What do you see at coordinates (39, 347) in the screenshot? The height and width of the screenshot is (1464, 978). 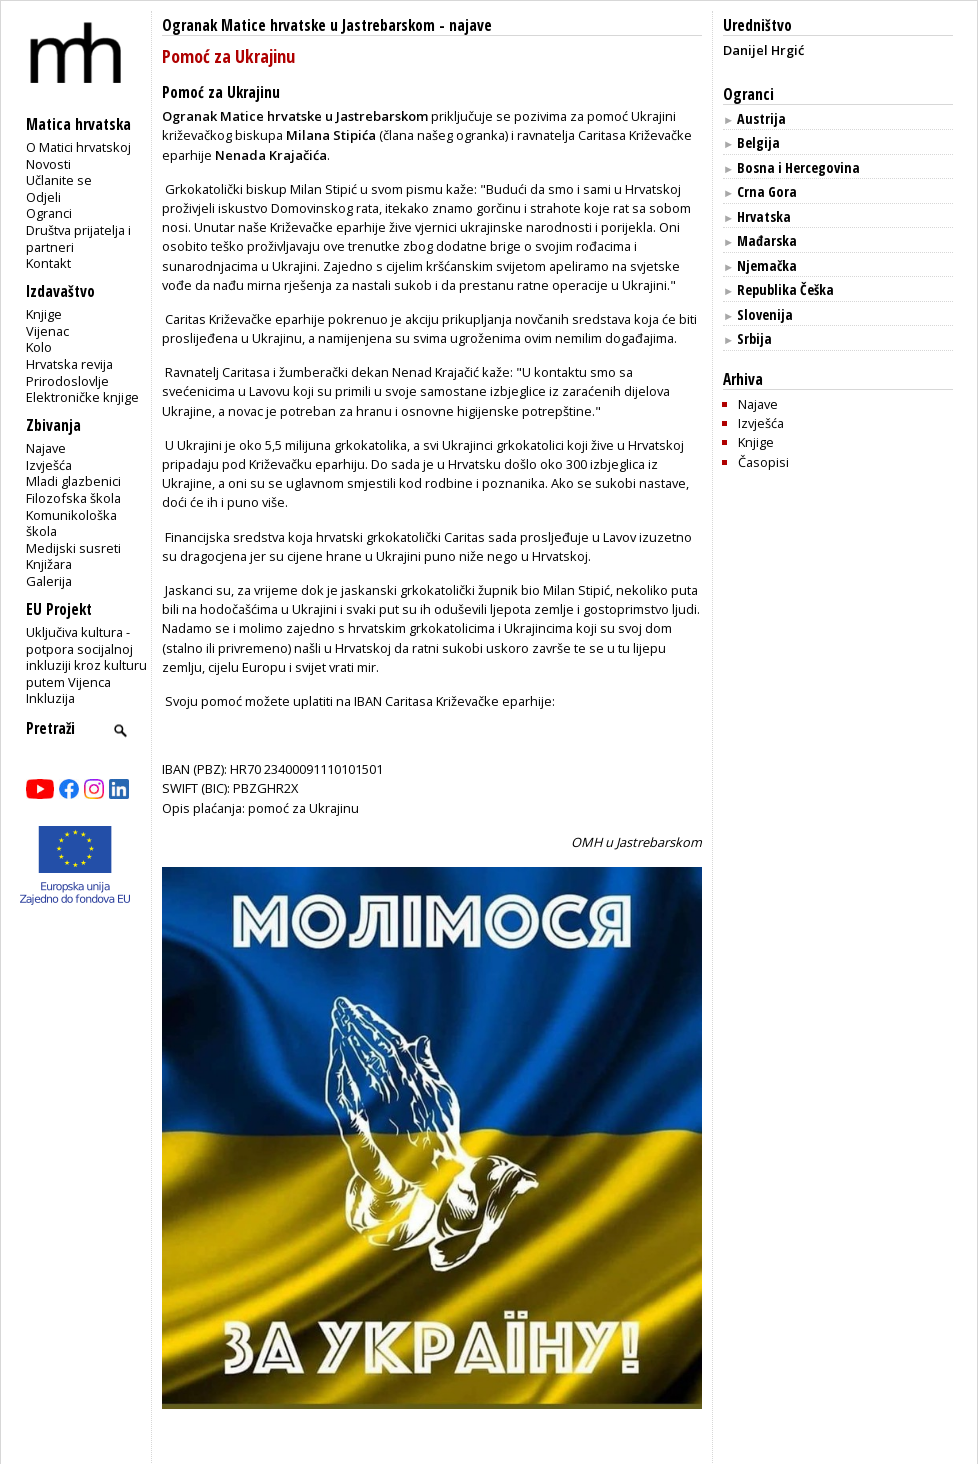 I see `Kolo` at bounding box center [39, 347].